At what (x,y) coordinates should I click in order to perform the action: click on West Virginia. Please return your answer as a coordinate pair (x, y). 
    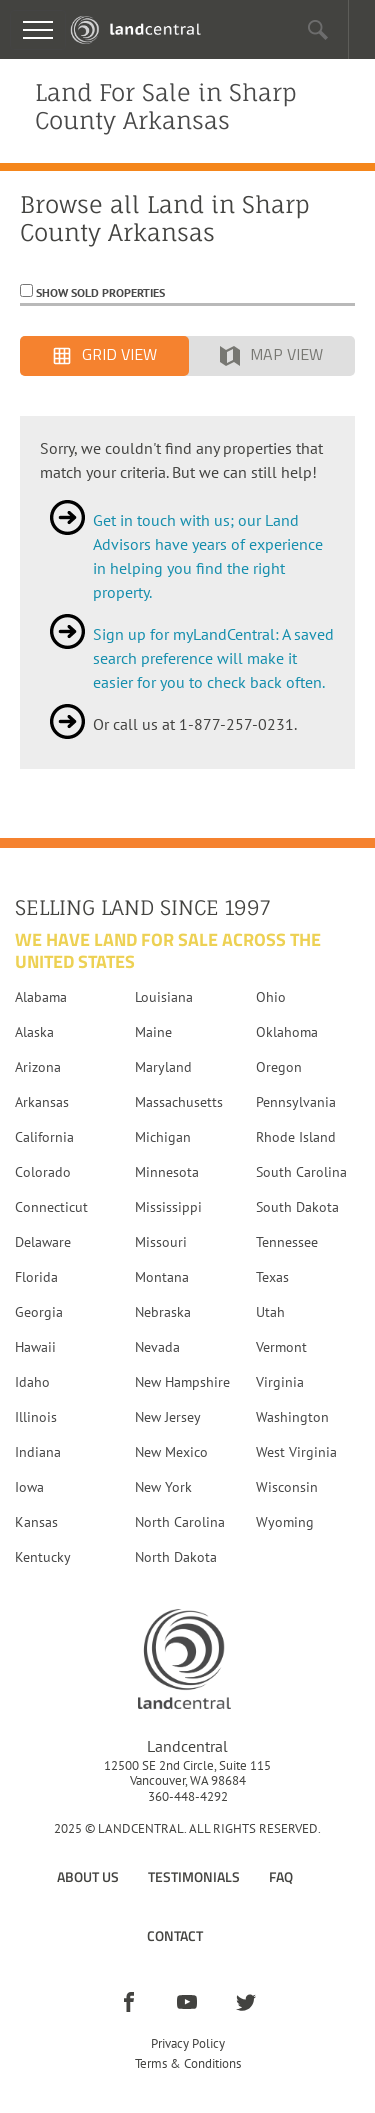
    Looking at the image, I should click on (296, 1452).